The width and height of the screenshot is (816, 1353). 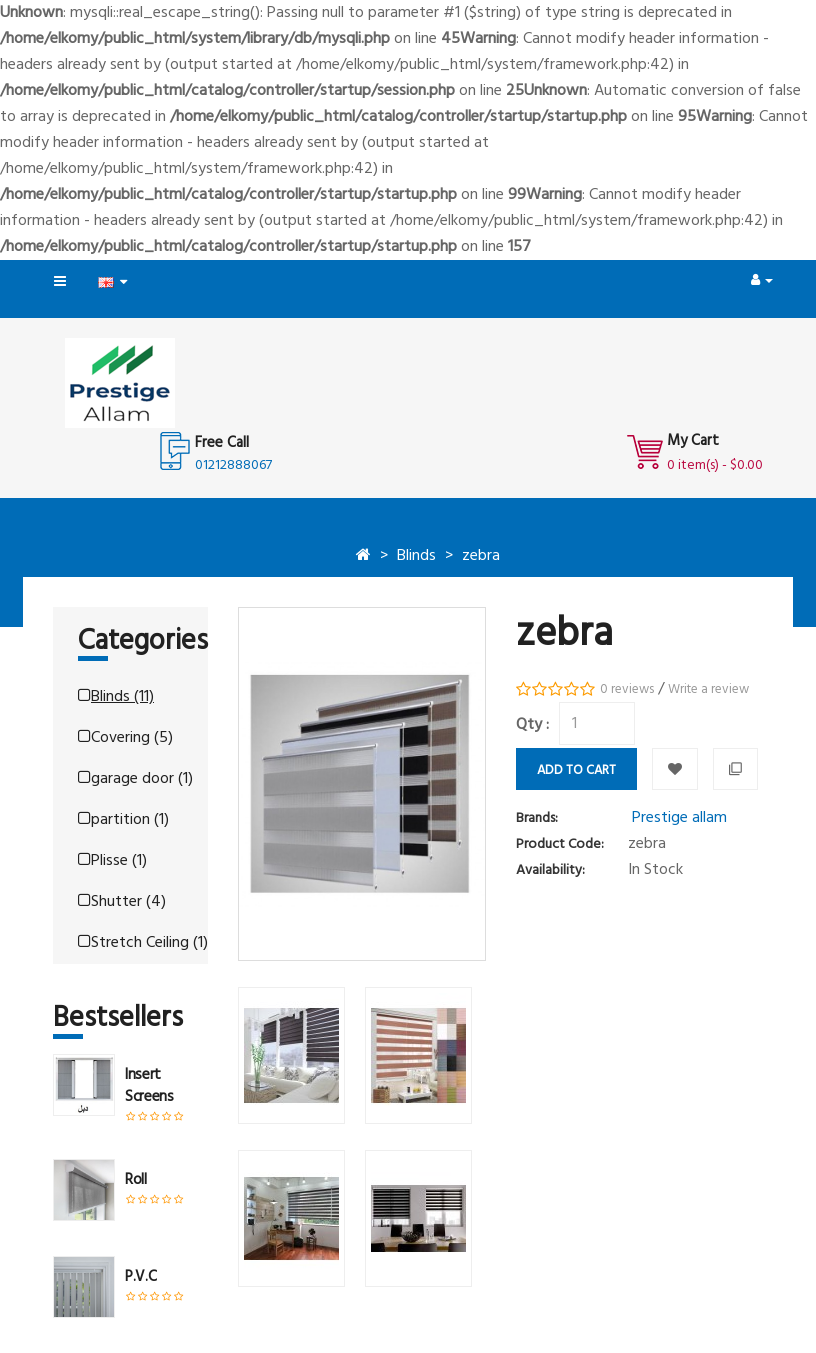 What do you see at coordinates (416, 556) in the screenshot?
I see `Blinds` at bounding box center [416, 556].